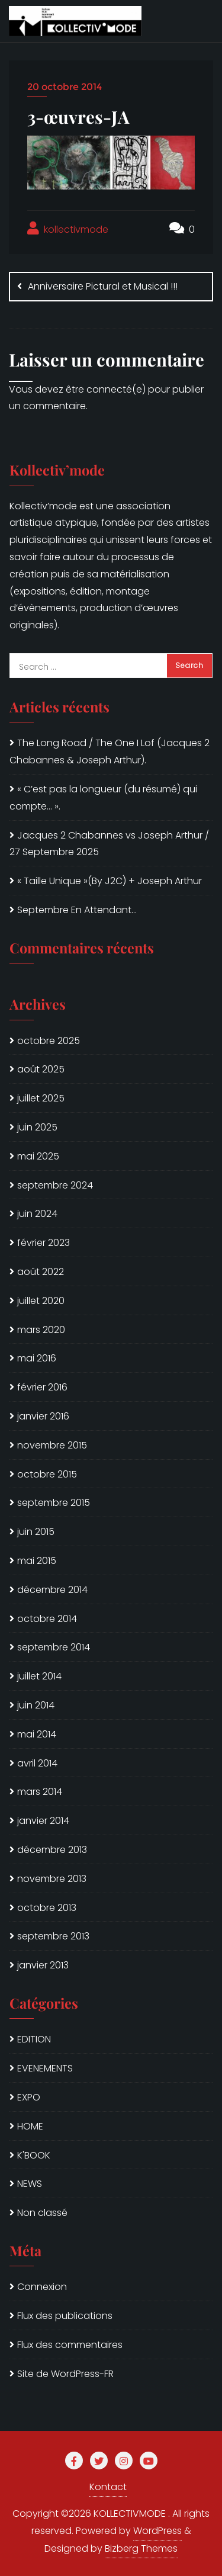 The width and height of the screenshot is (222, 2576). What do you see at coordinates (109, 843) in the screenshot?
I see `Jacques 2 Chabannes vs Joseph Arthur / 27 Septembre 2025` at bounding box center [109, 843].